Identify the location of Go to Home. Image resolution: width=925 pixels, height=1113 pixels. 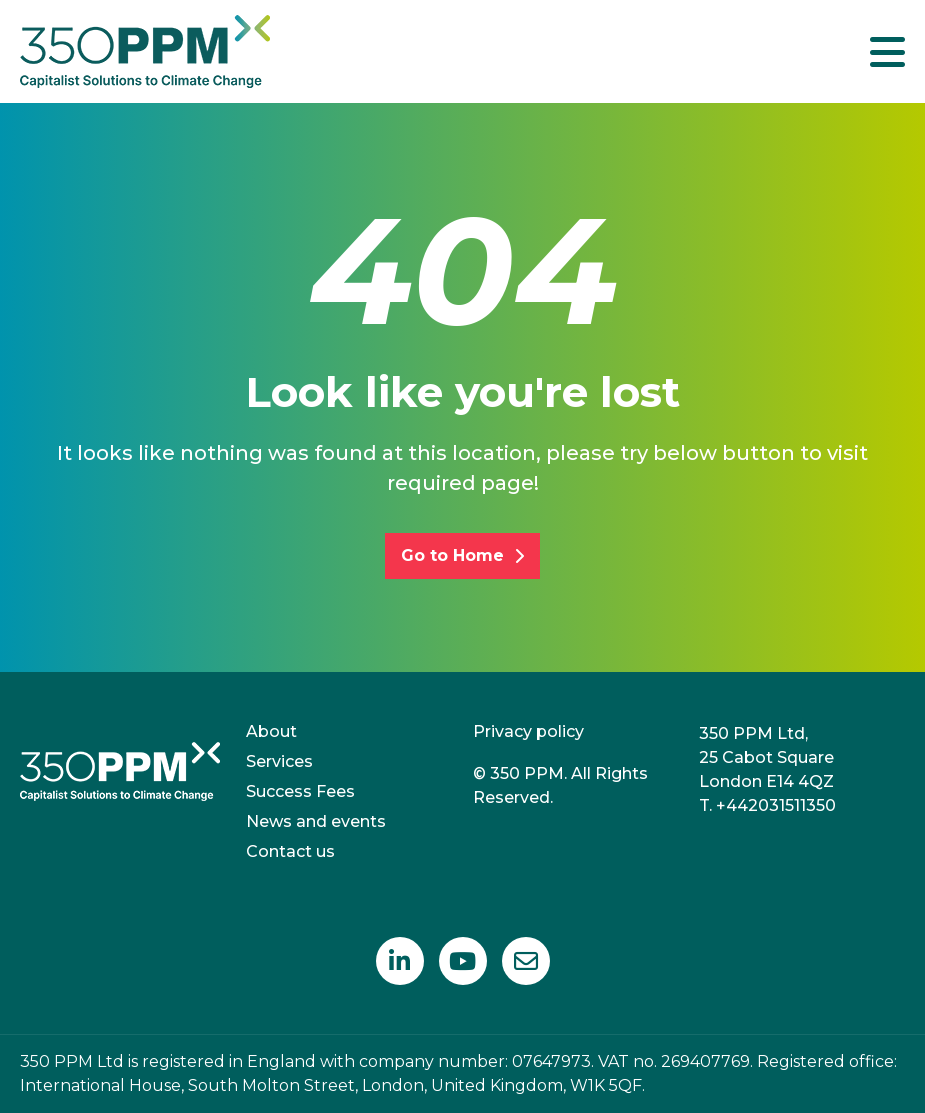
(462, 555).